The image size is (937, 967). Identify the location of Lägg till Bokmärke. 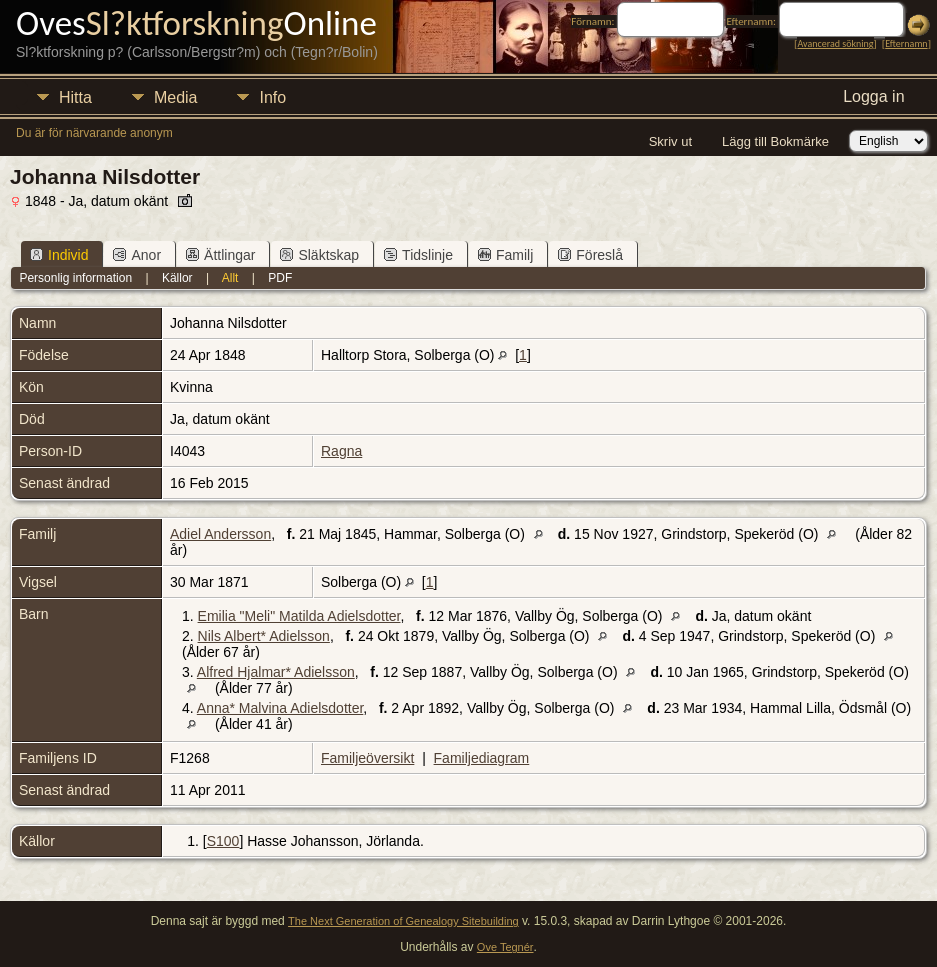
(775, 141).